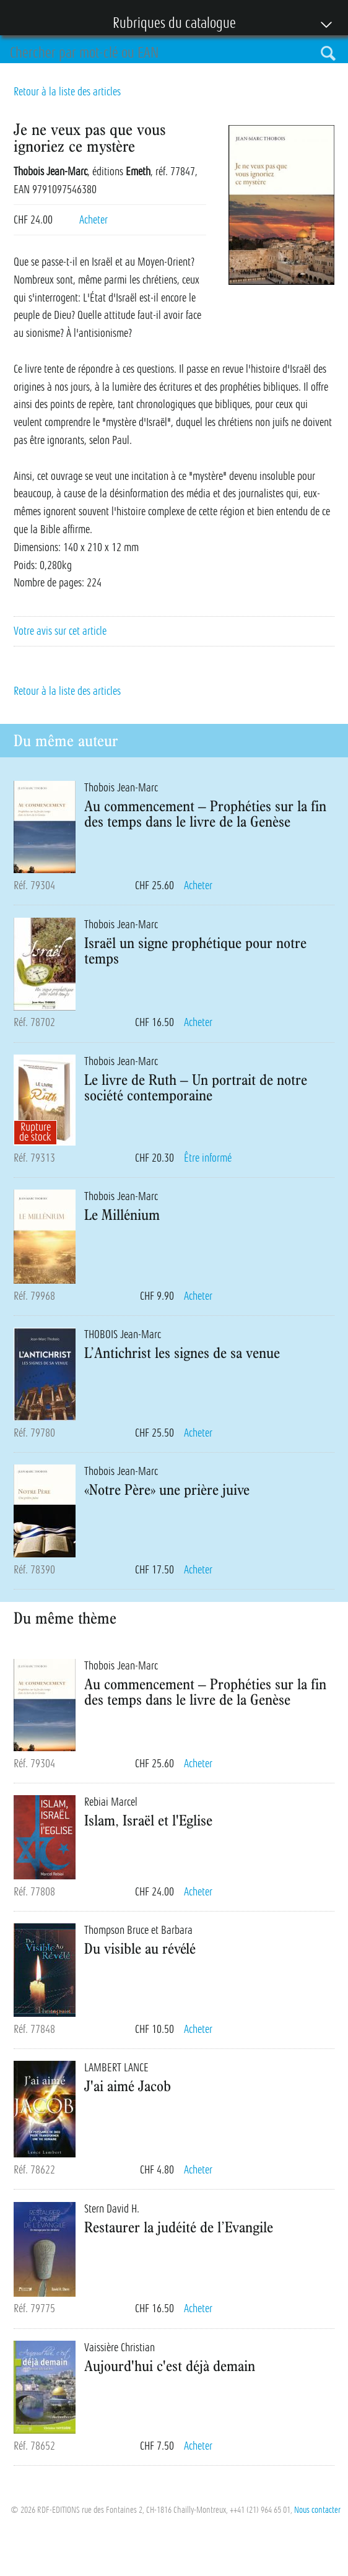  I want to click on Acheter, so click(93, 220).